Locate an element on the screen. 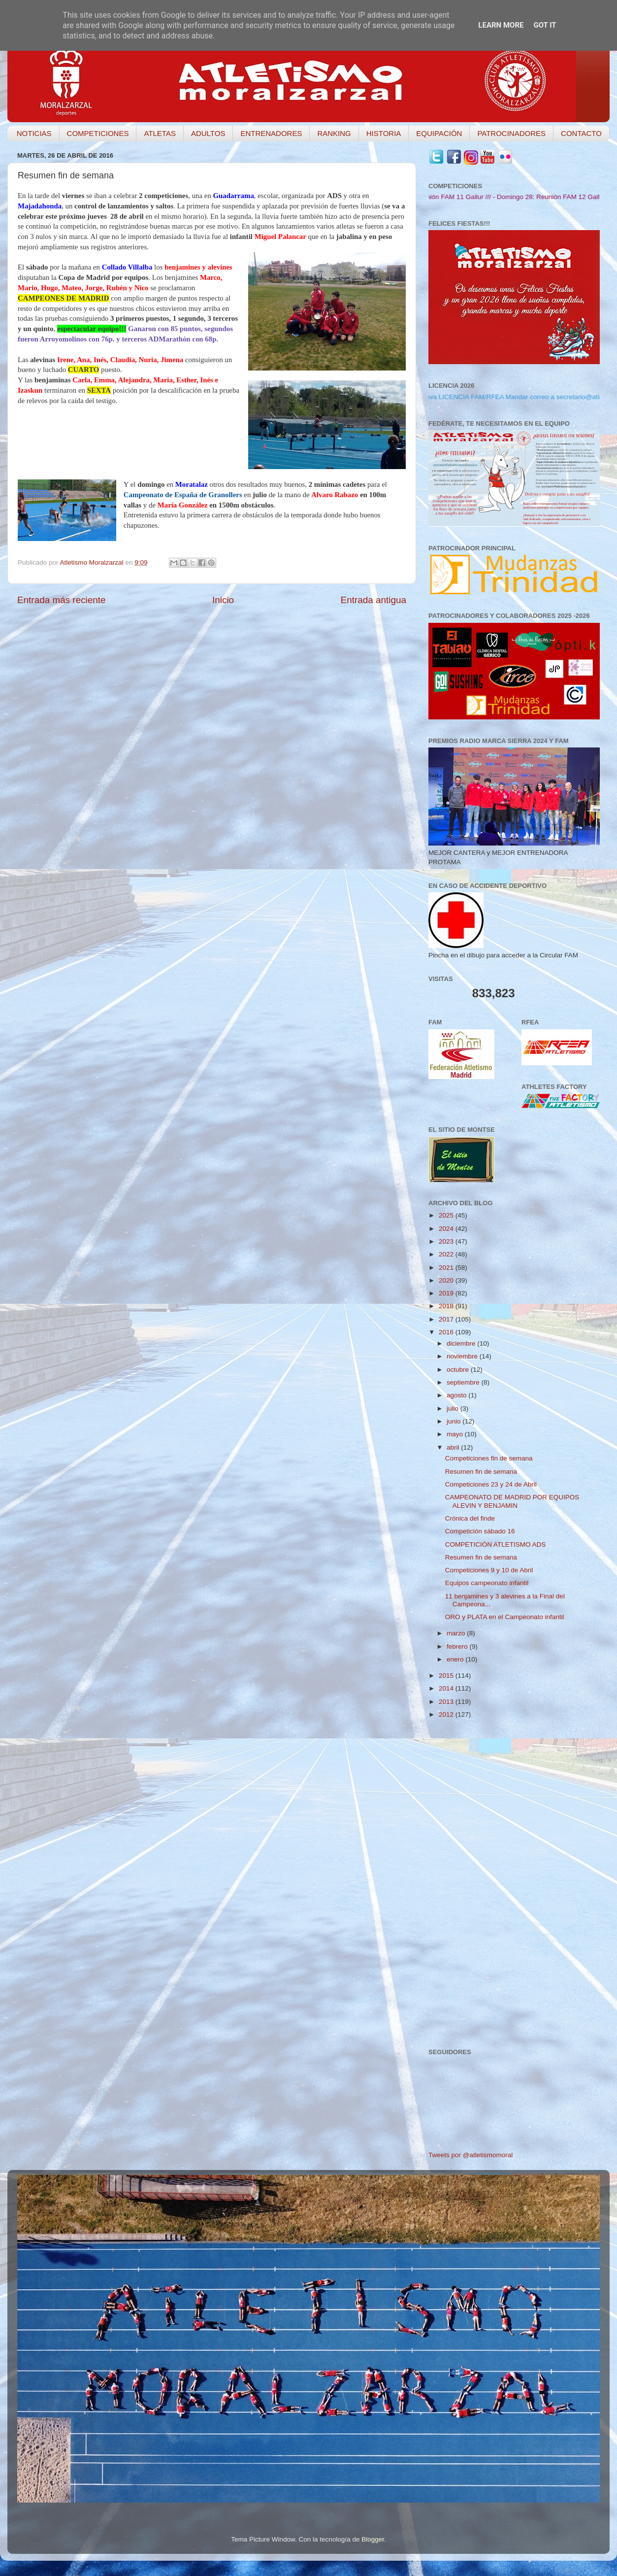  EQUIPACIÓN is located at coordinates (439, 133).